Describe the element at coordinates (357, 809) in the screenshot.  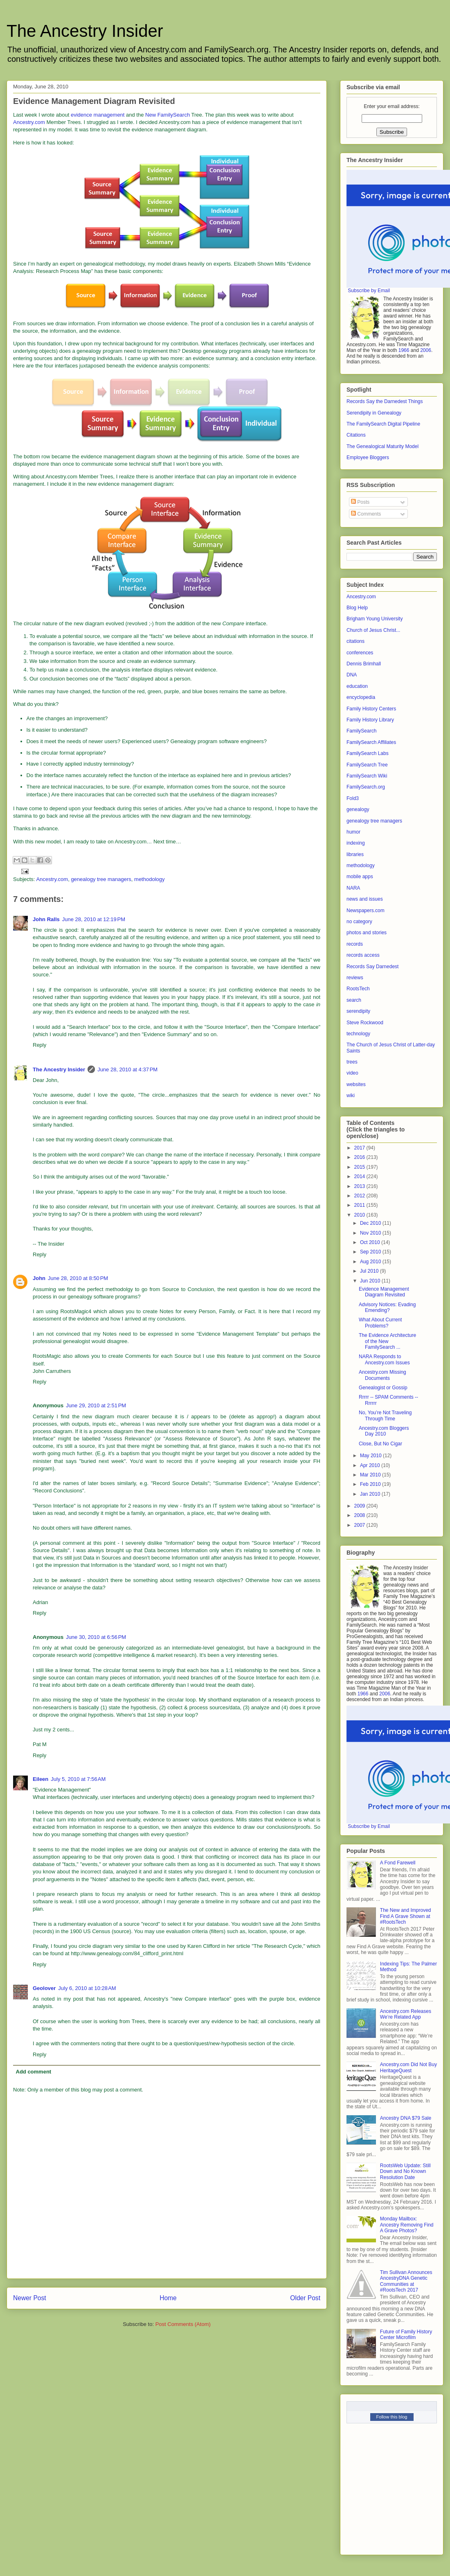
I see `genealogy` at that location.